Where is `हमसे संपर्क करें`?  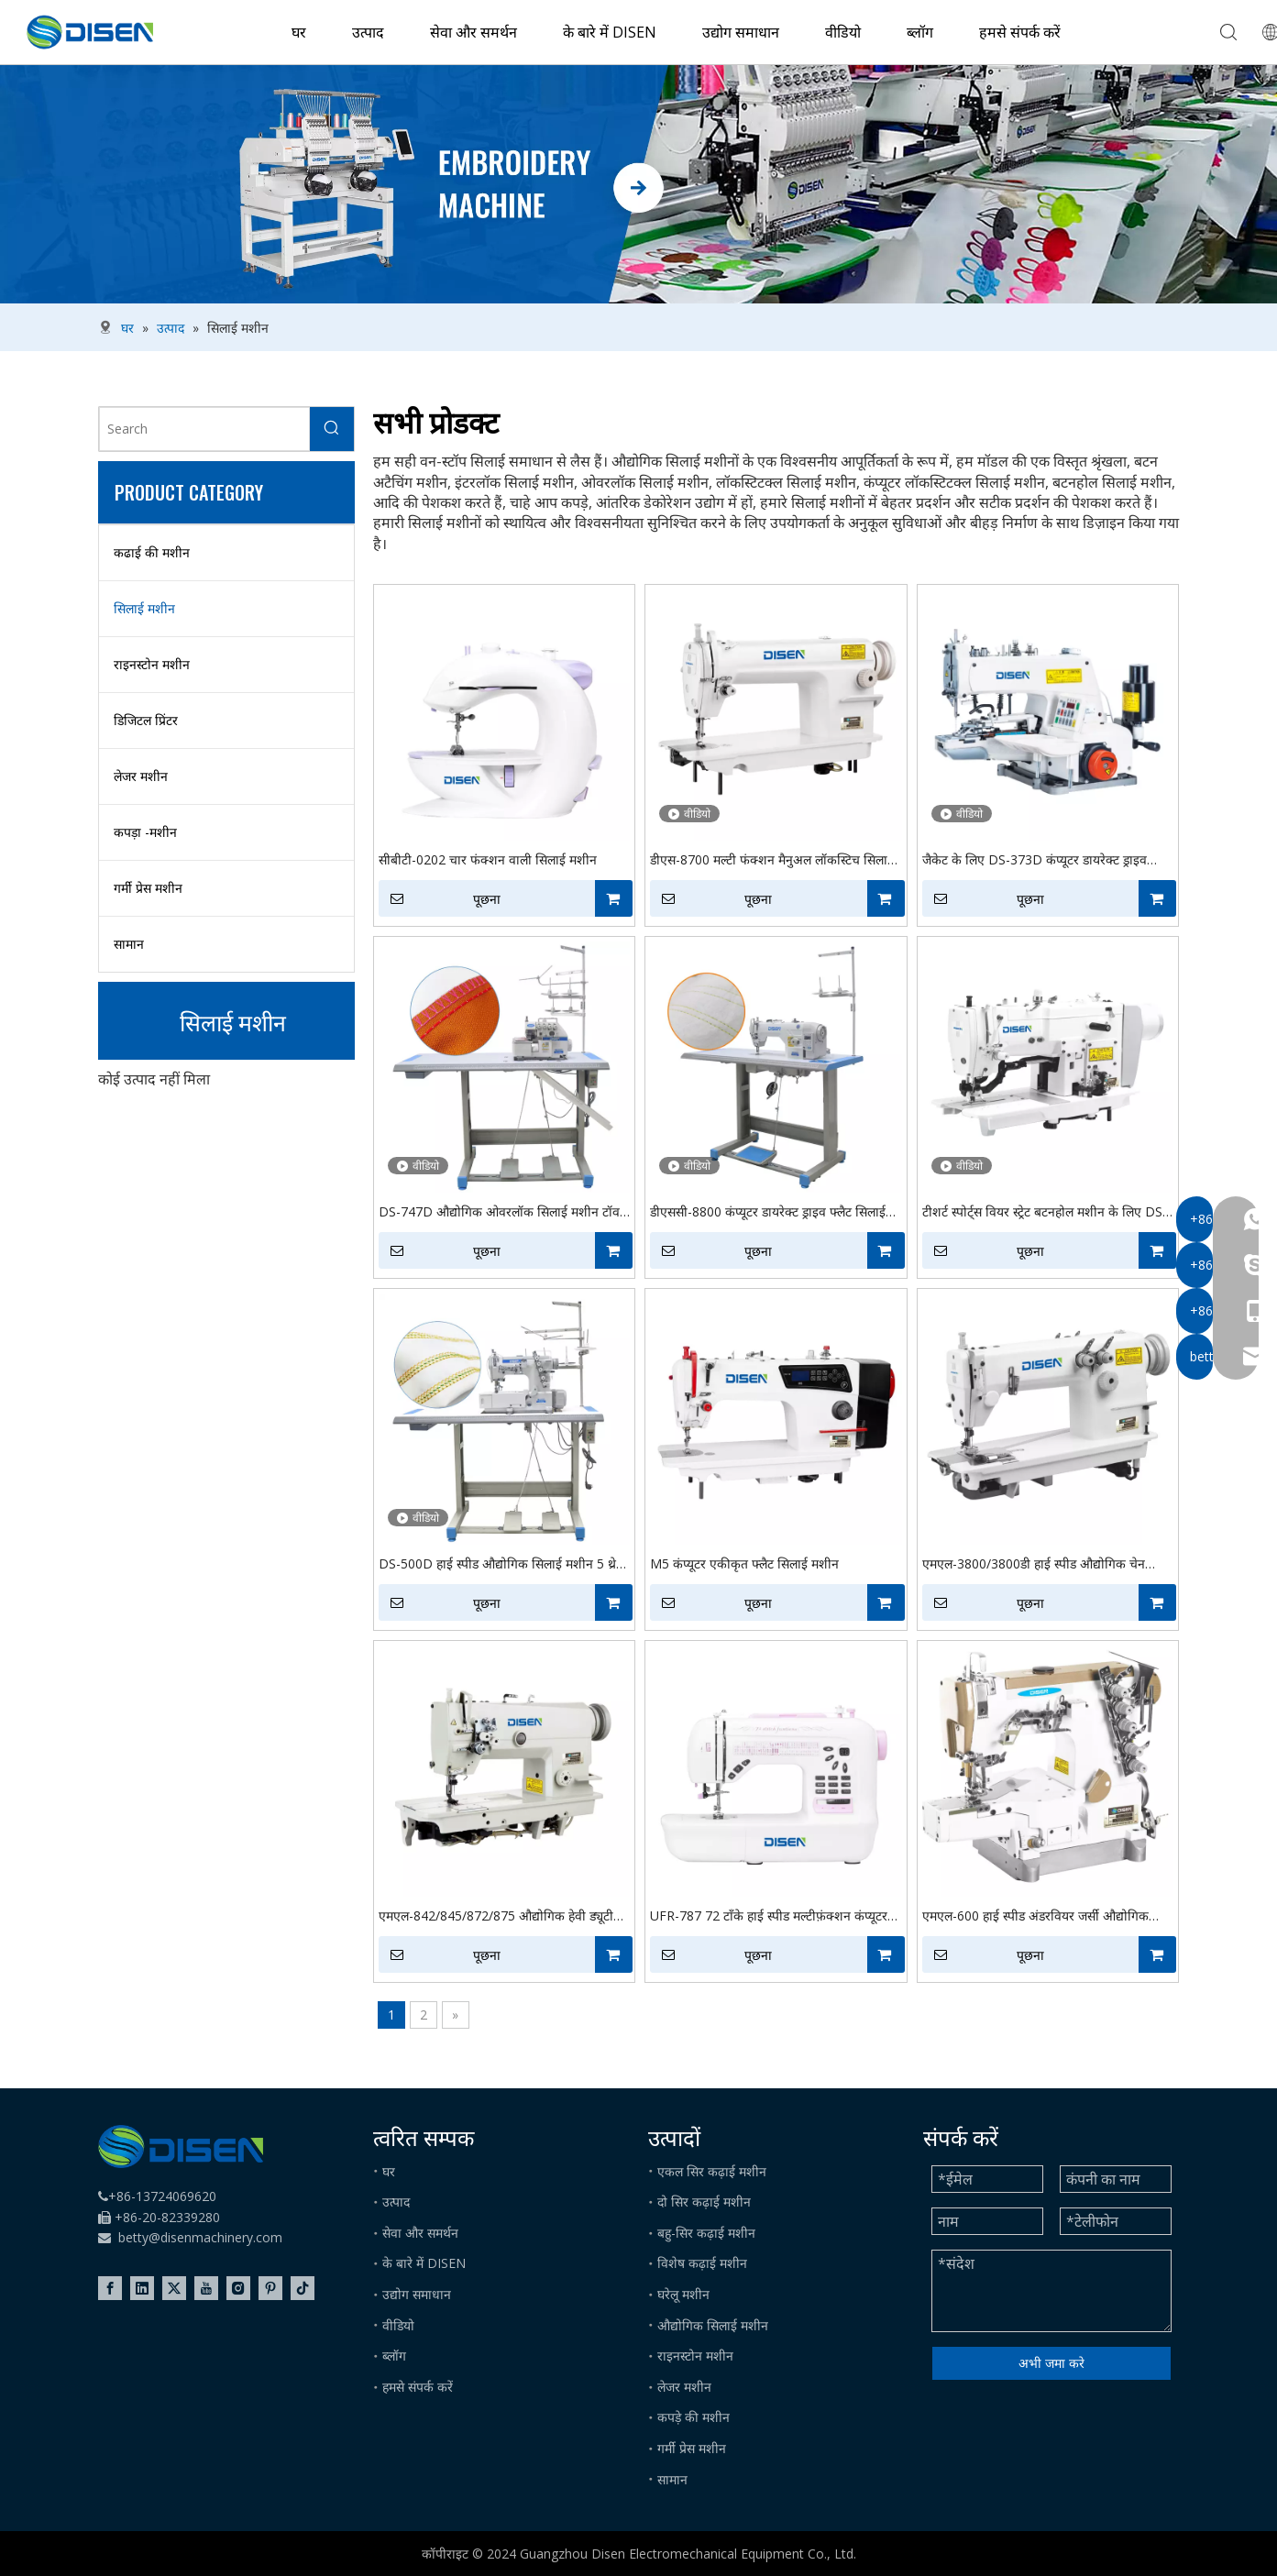
हमसे संपर्क करें is located at coordinates (1020, 32).